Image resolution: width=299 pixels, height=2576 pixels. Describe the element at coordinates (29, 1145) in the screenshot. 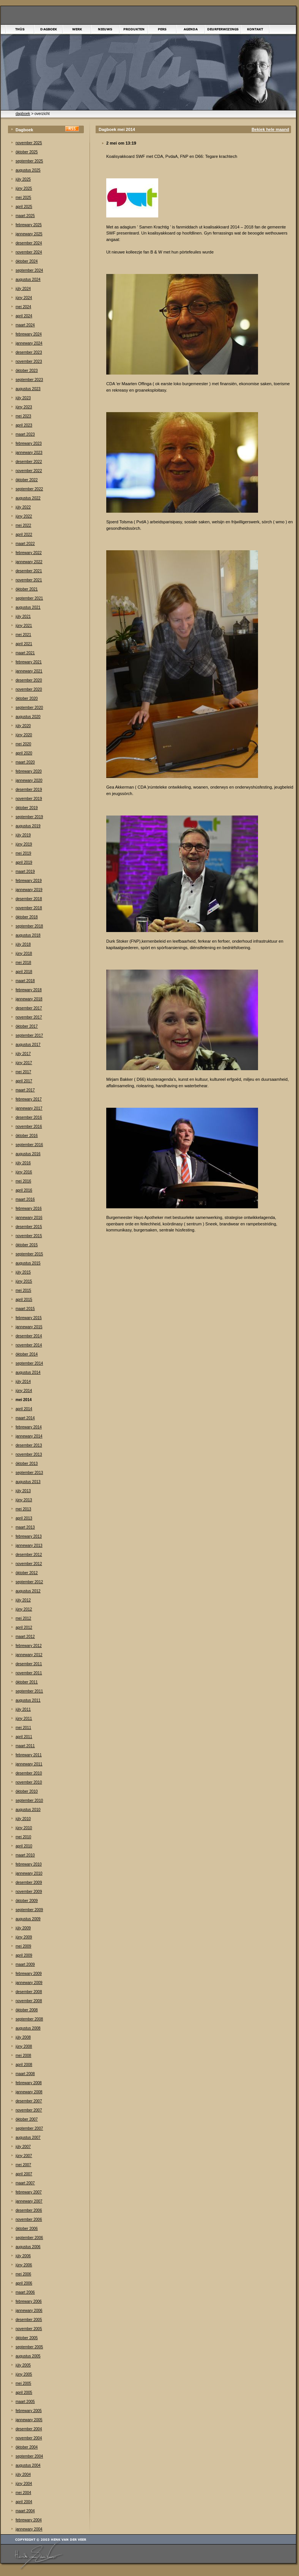

I see `september 2016` at that location.